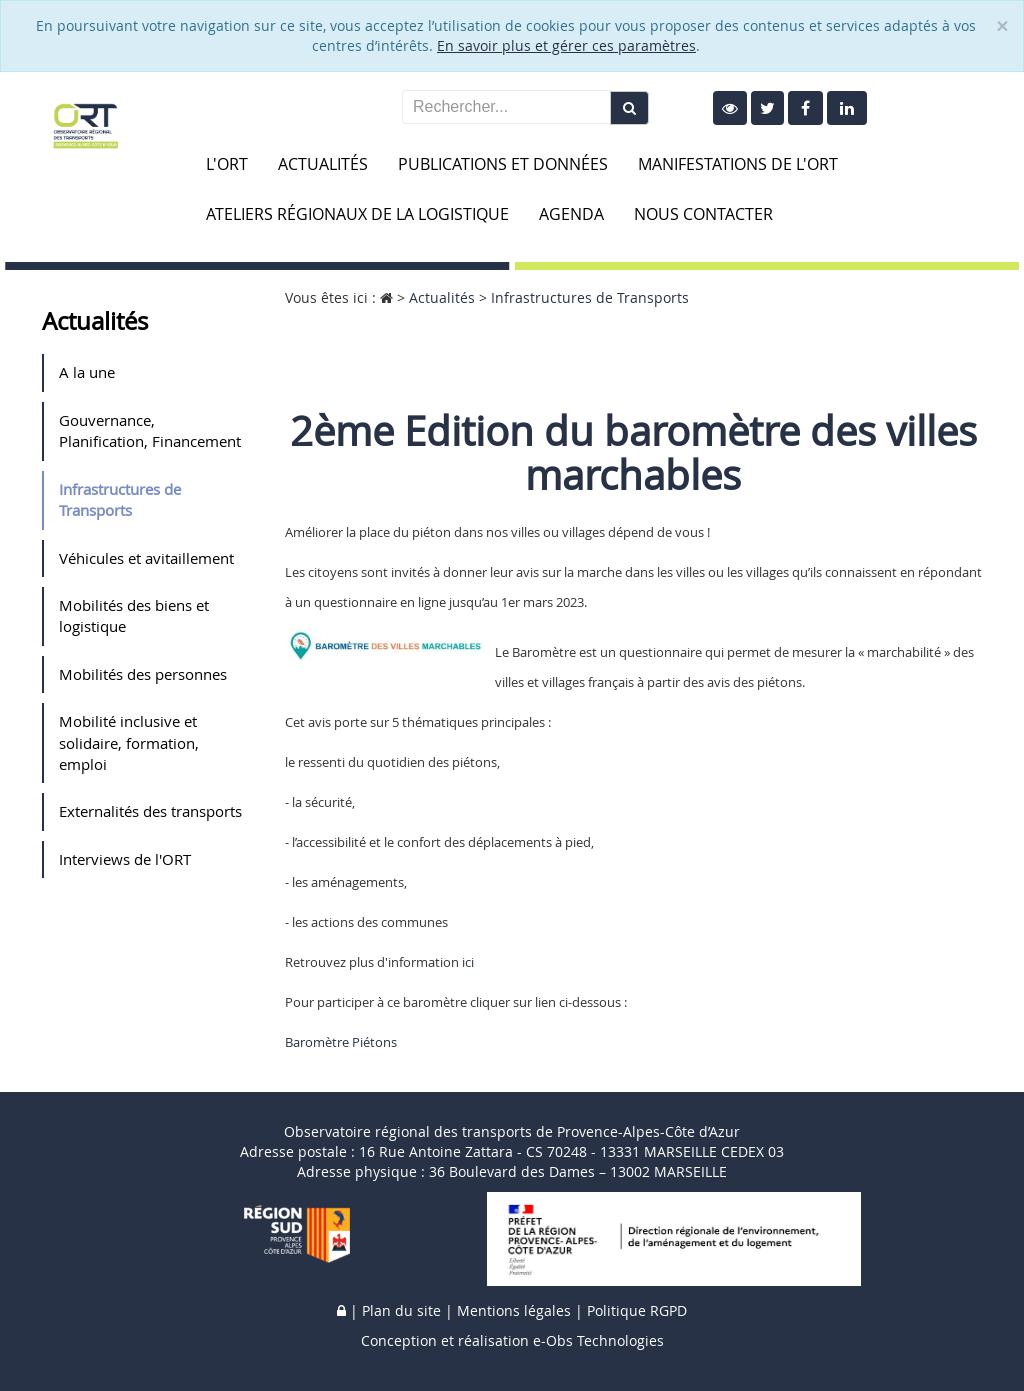  Describe the element at coordinates (514, 1310) in the screenshot. I see `Mentions légales` at that location.